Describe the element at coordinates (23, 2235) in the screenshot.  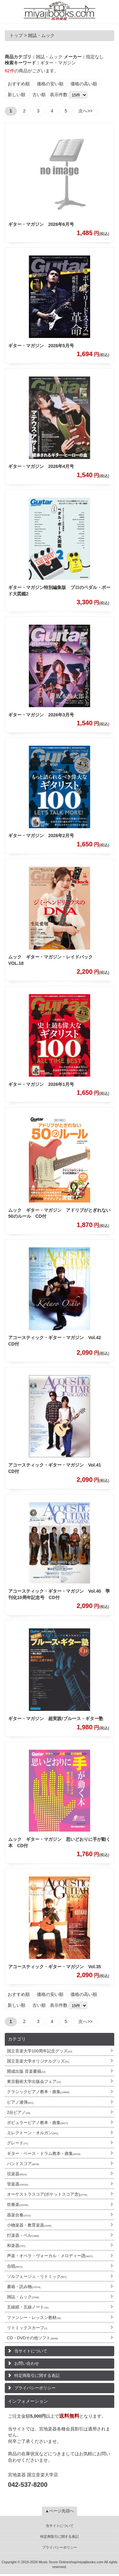
I see `打楽器・ベル` at that location.